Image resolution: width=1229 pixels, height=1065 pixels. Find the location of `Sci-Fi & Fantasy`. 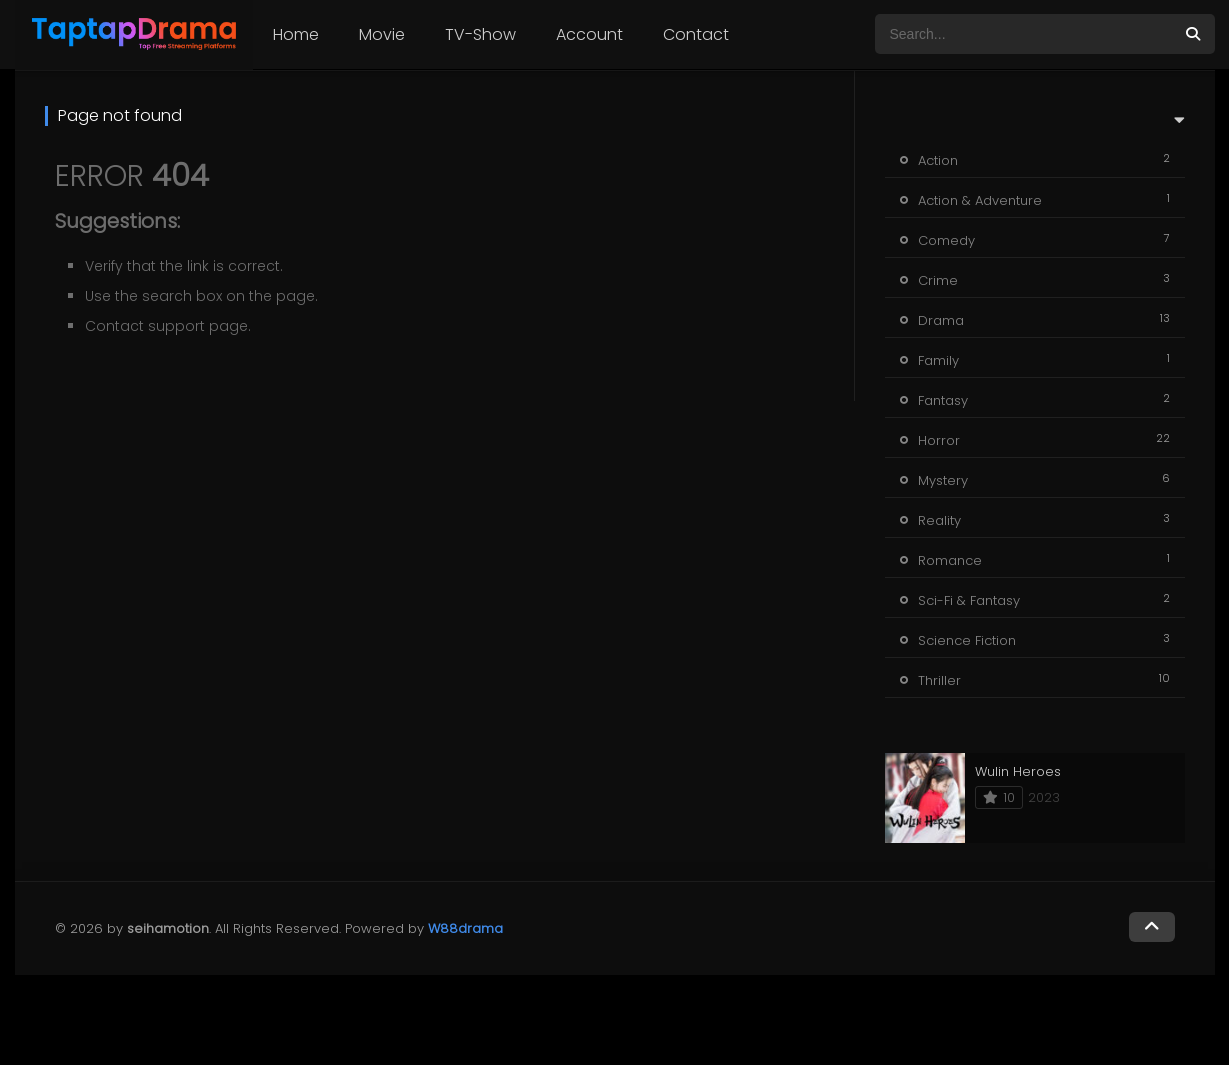

Sci-Fi & Fantasy is located at coordinates (969, 600).